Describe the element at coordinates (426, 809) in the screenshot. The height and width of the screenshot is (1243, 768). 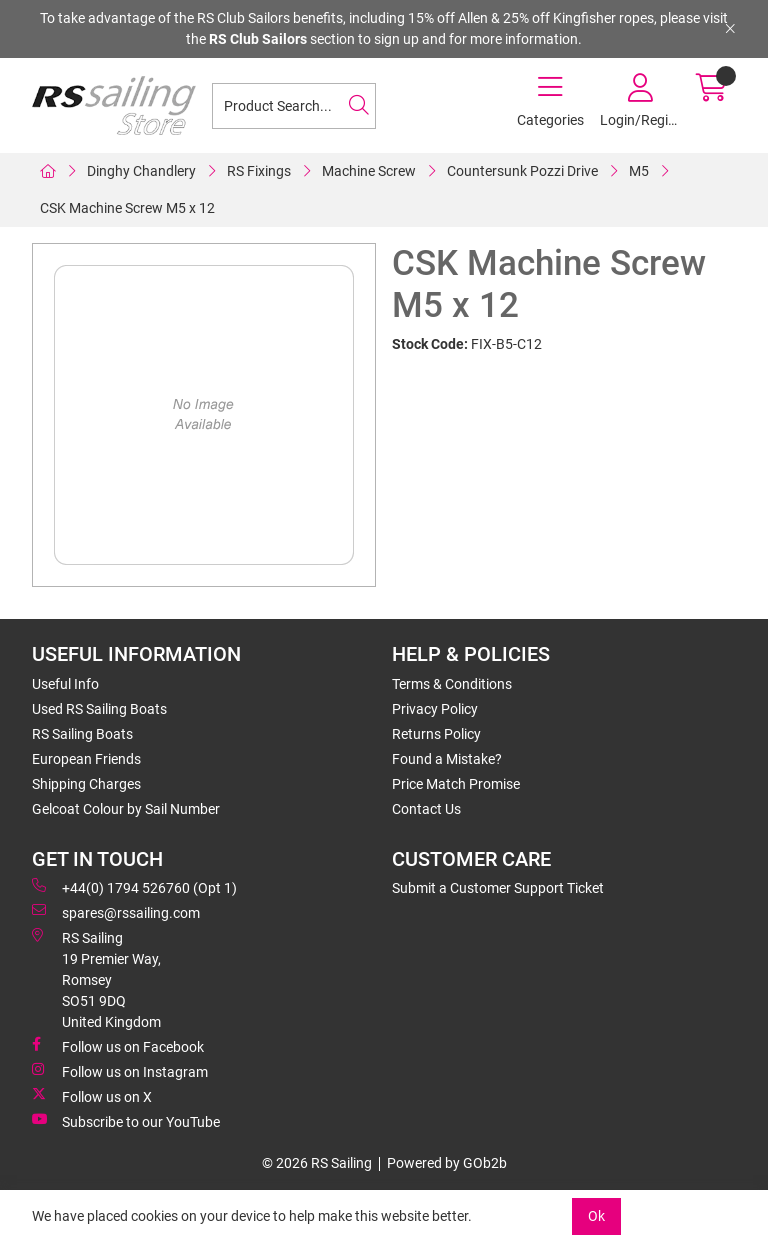
I see `Contact Us` at that location.